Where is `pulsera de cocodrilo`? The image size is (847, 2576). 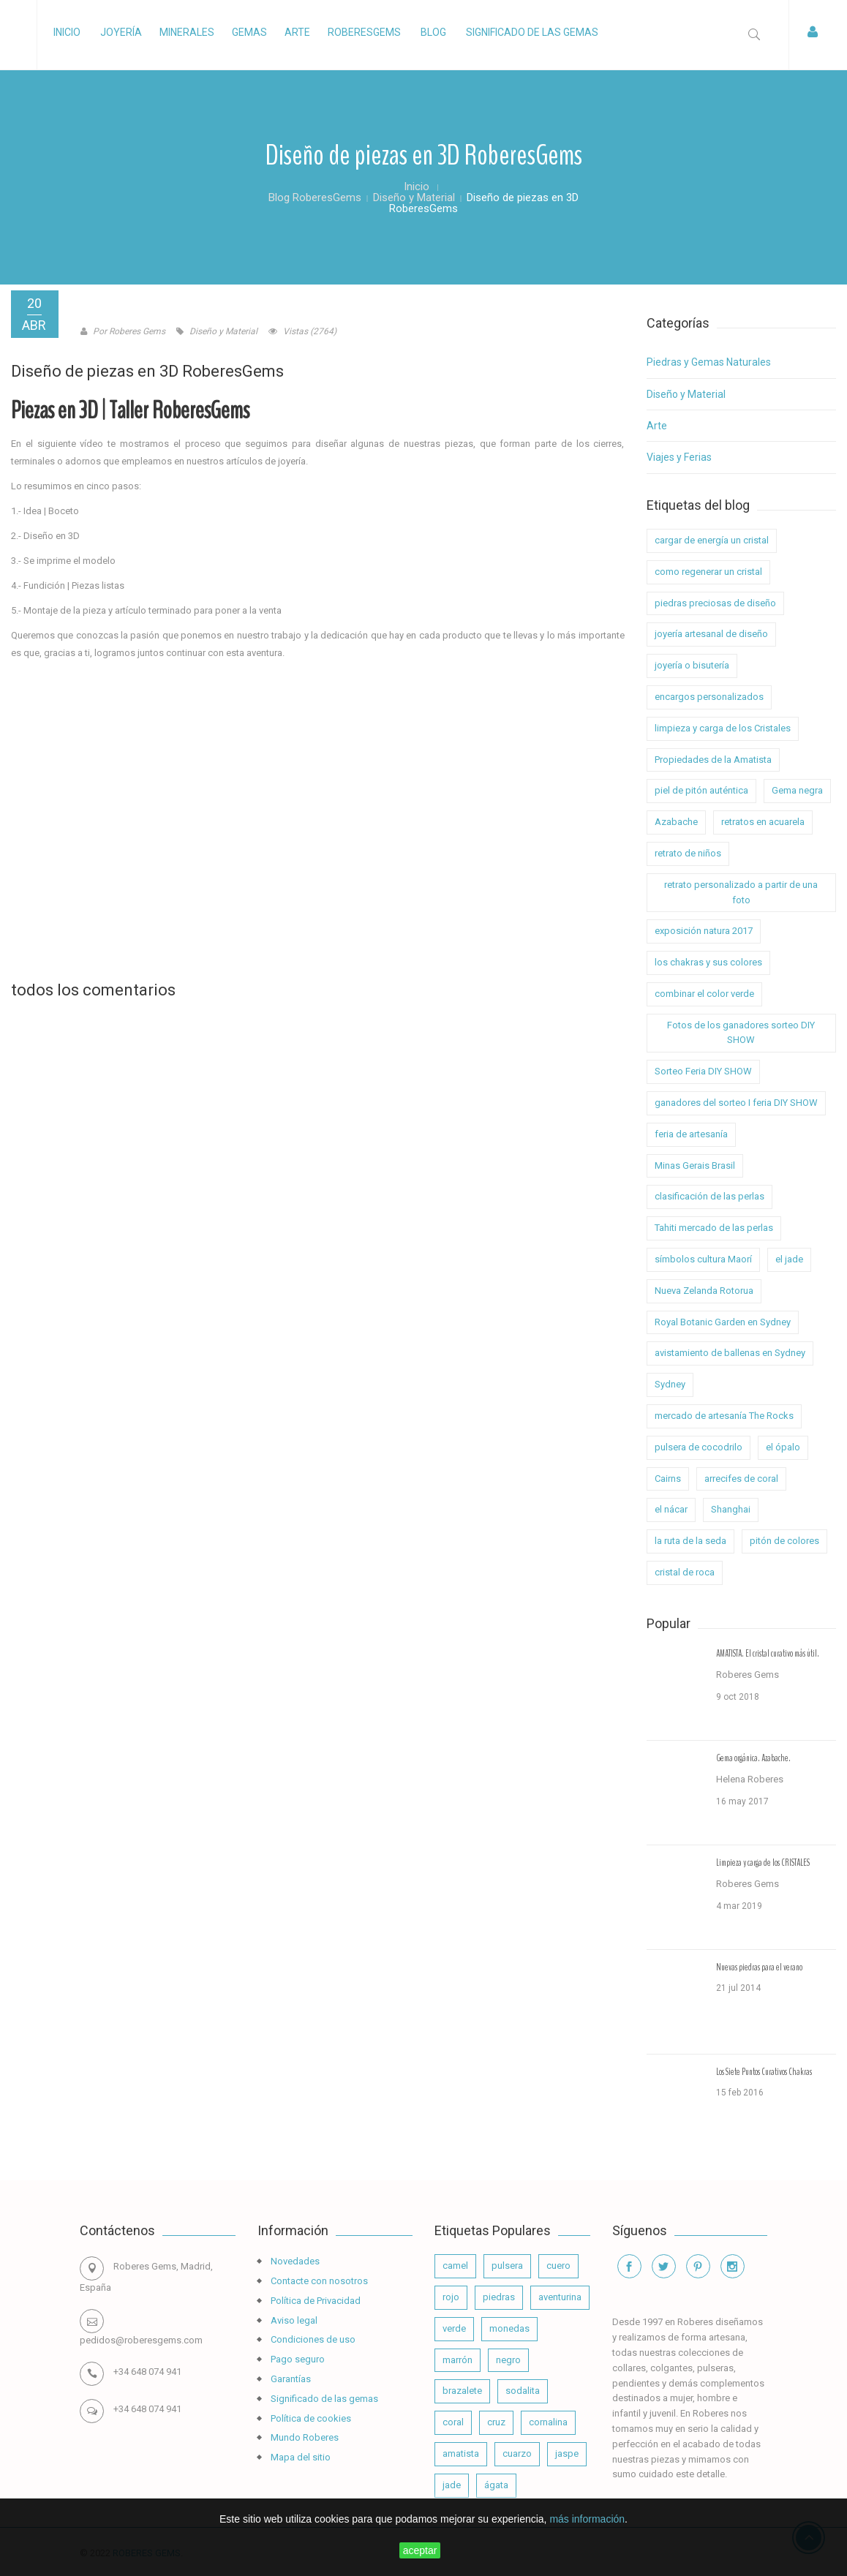
pulsera de cocodrilo is located at coordinates (698, 1447).